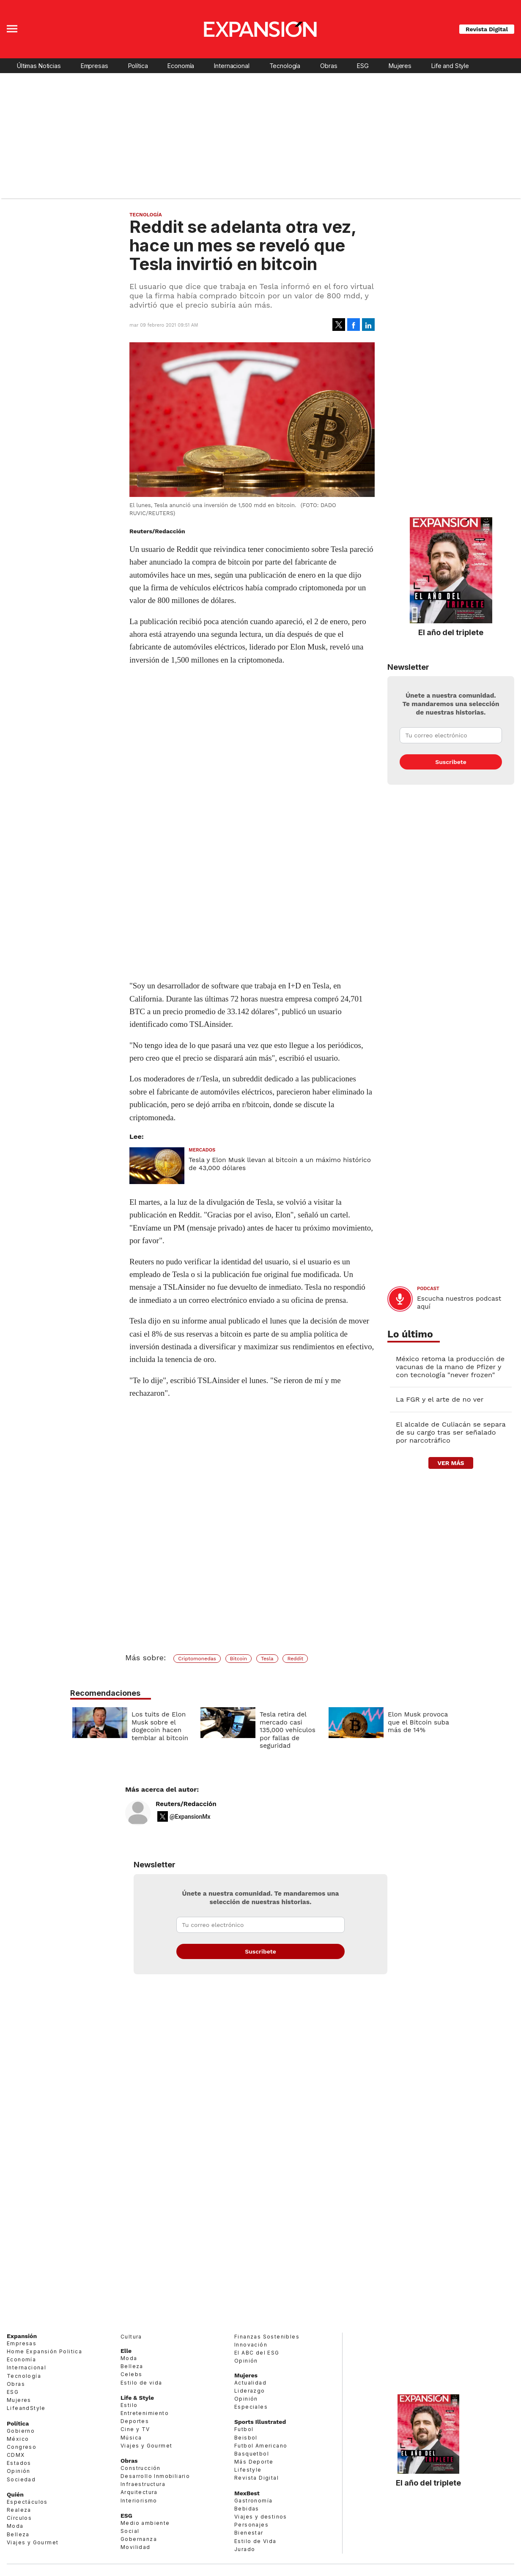 This screenshot has width=521, height=2576. Describe the element at coordinates (21, 2479) in the screenshot. I see `Sociedad` at that location.